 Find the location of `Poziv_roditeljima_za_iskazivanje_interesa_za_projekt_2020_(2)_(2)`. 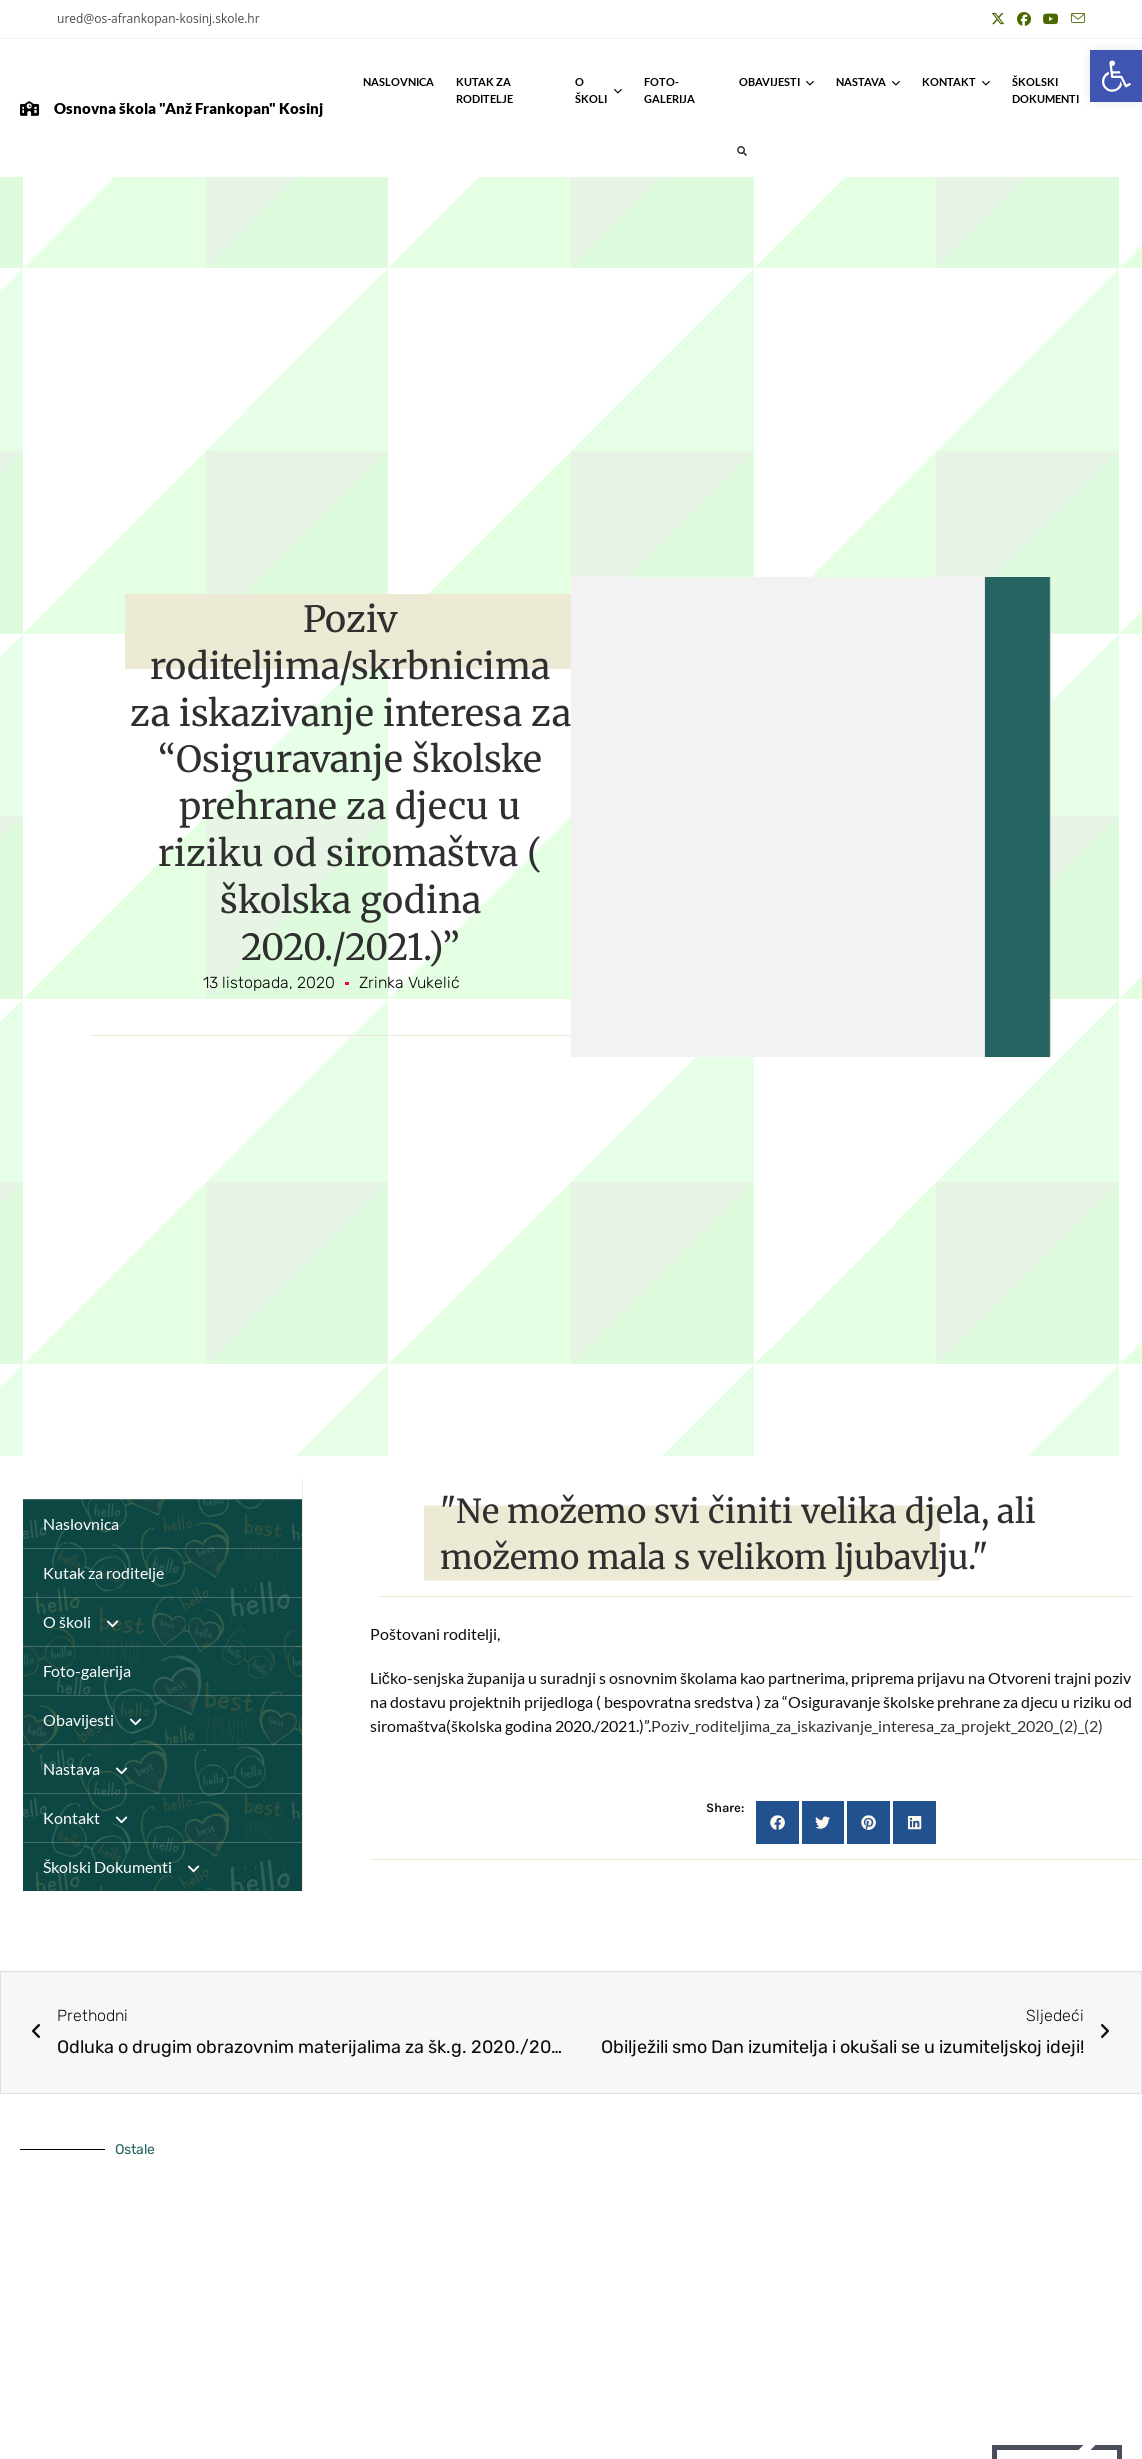

Poziv_roditeljima_za_iskazivanje_interesa_za_projekt_2020_(2)_(2) is located at coordinates (877, 1725).